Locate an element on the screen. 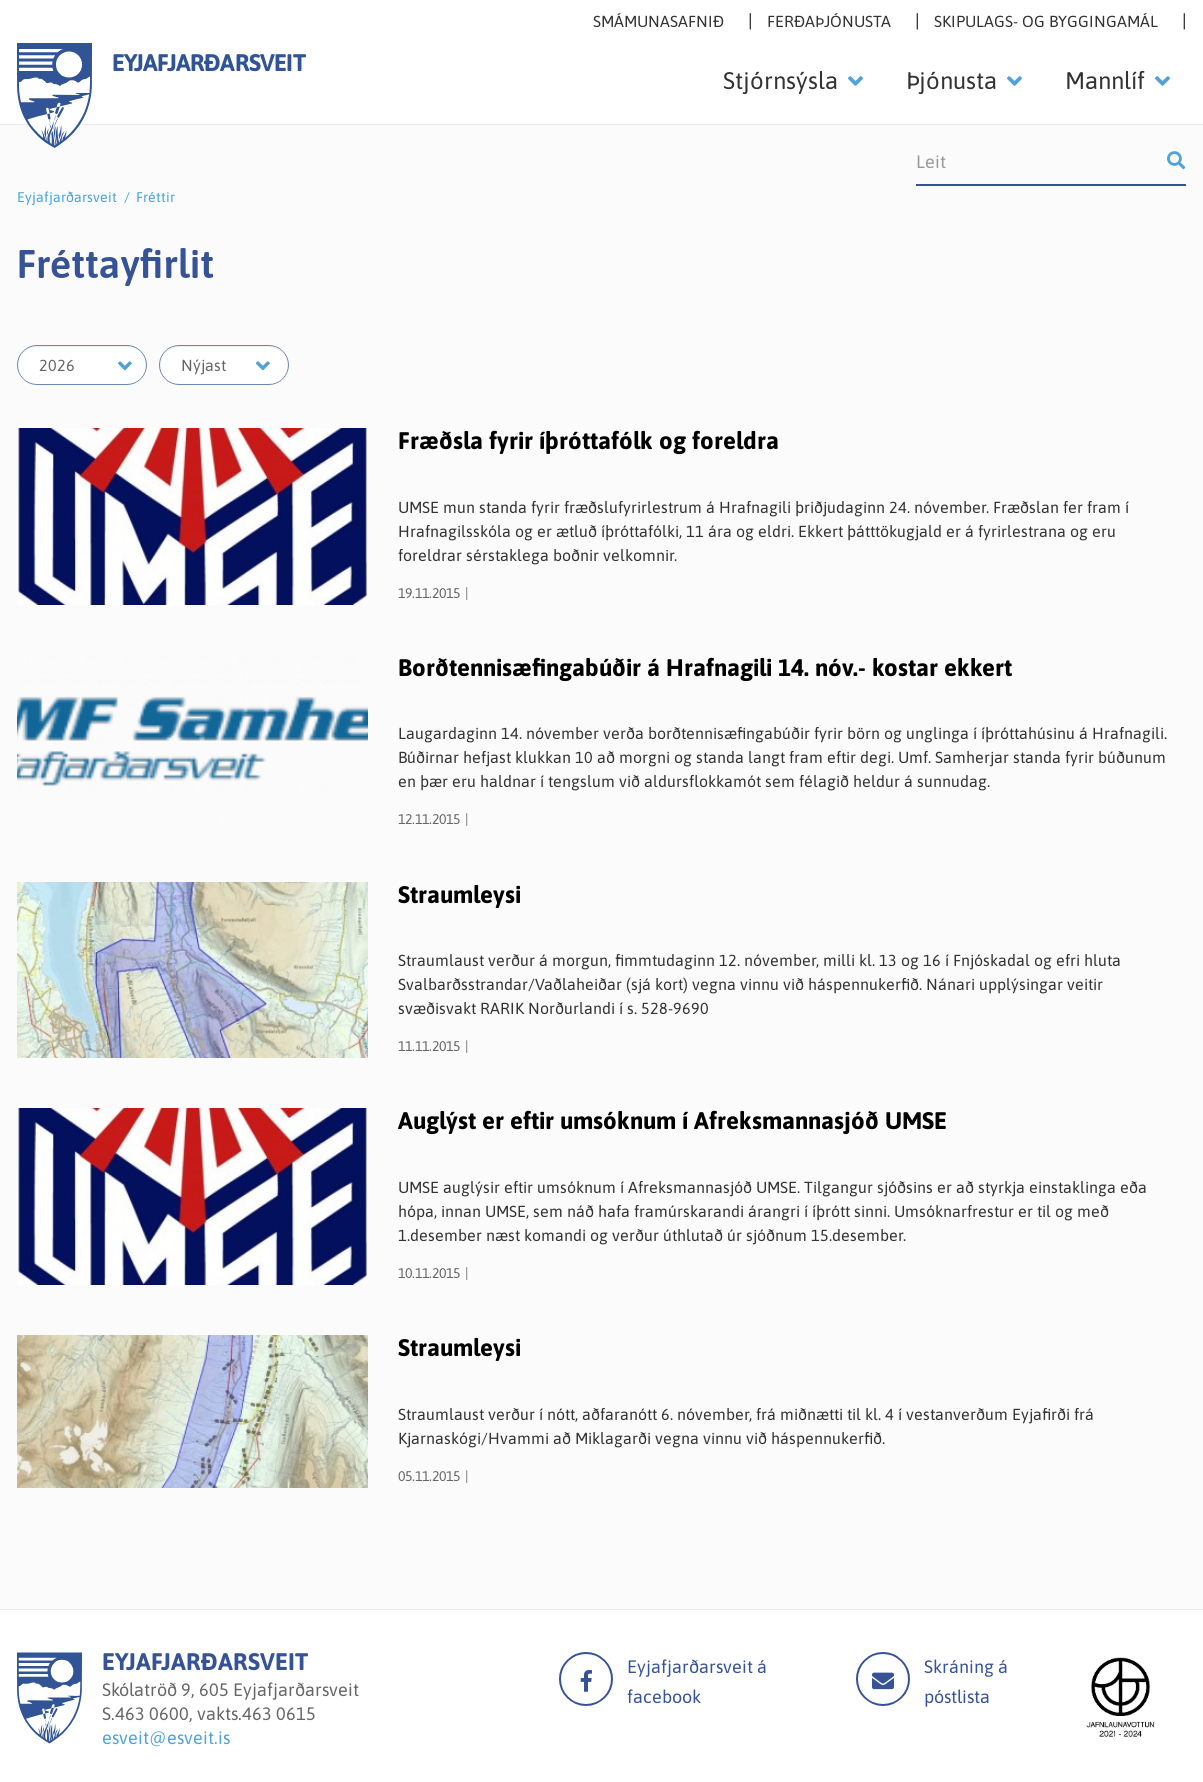 This screenshot has width=1203, height=1782. 463 0600, vakts.463 0615 is located at coordinates (215, 1713).